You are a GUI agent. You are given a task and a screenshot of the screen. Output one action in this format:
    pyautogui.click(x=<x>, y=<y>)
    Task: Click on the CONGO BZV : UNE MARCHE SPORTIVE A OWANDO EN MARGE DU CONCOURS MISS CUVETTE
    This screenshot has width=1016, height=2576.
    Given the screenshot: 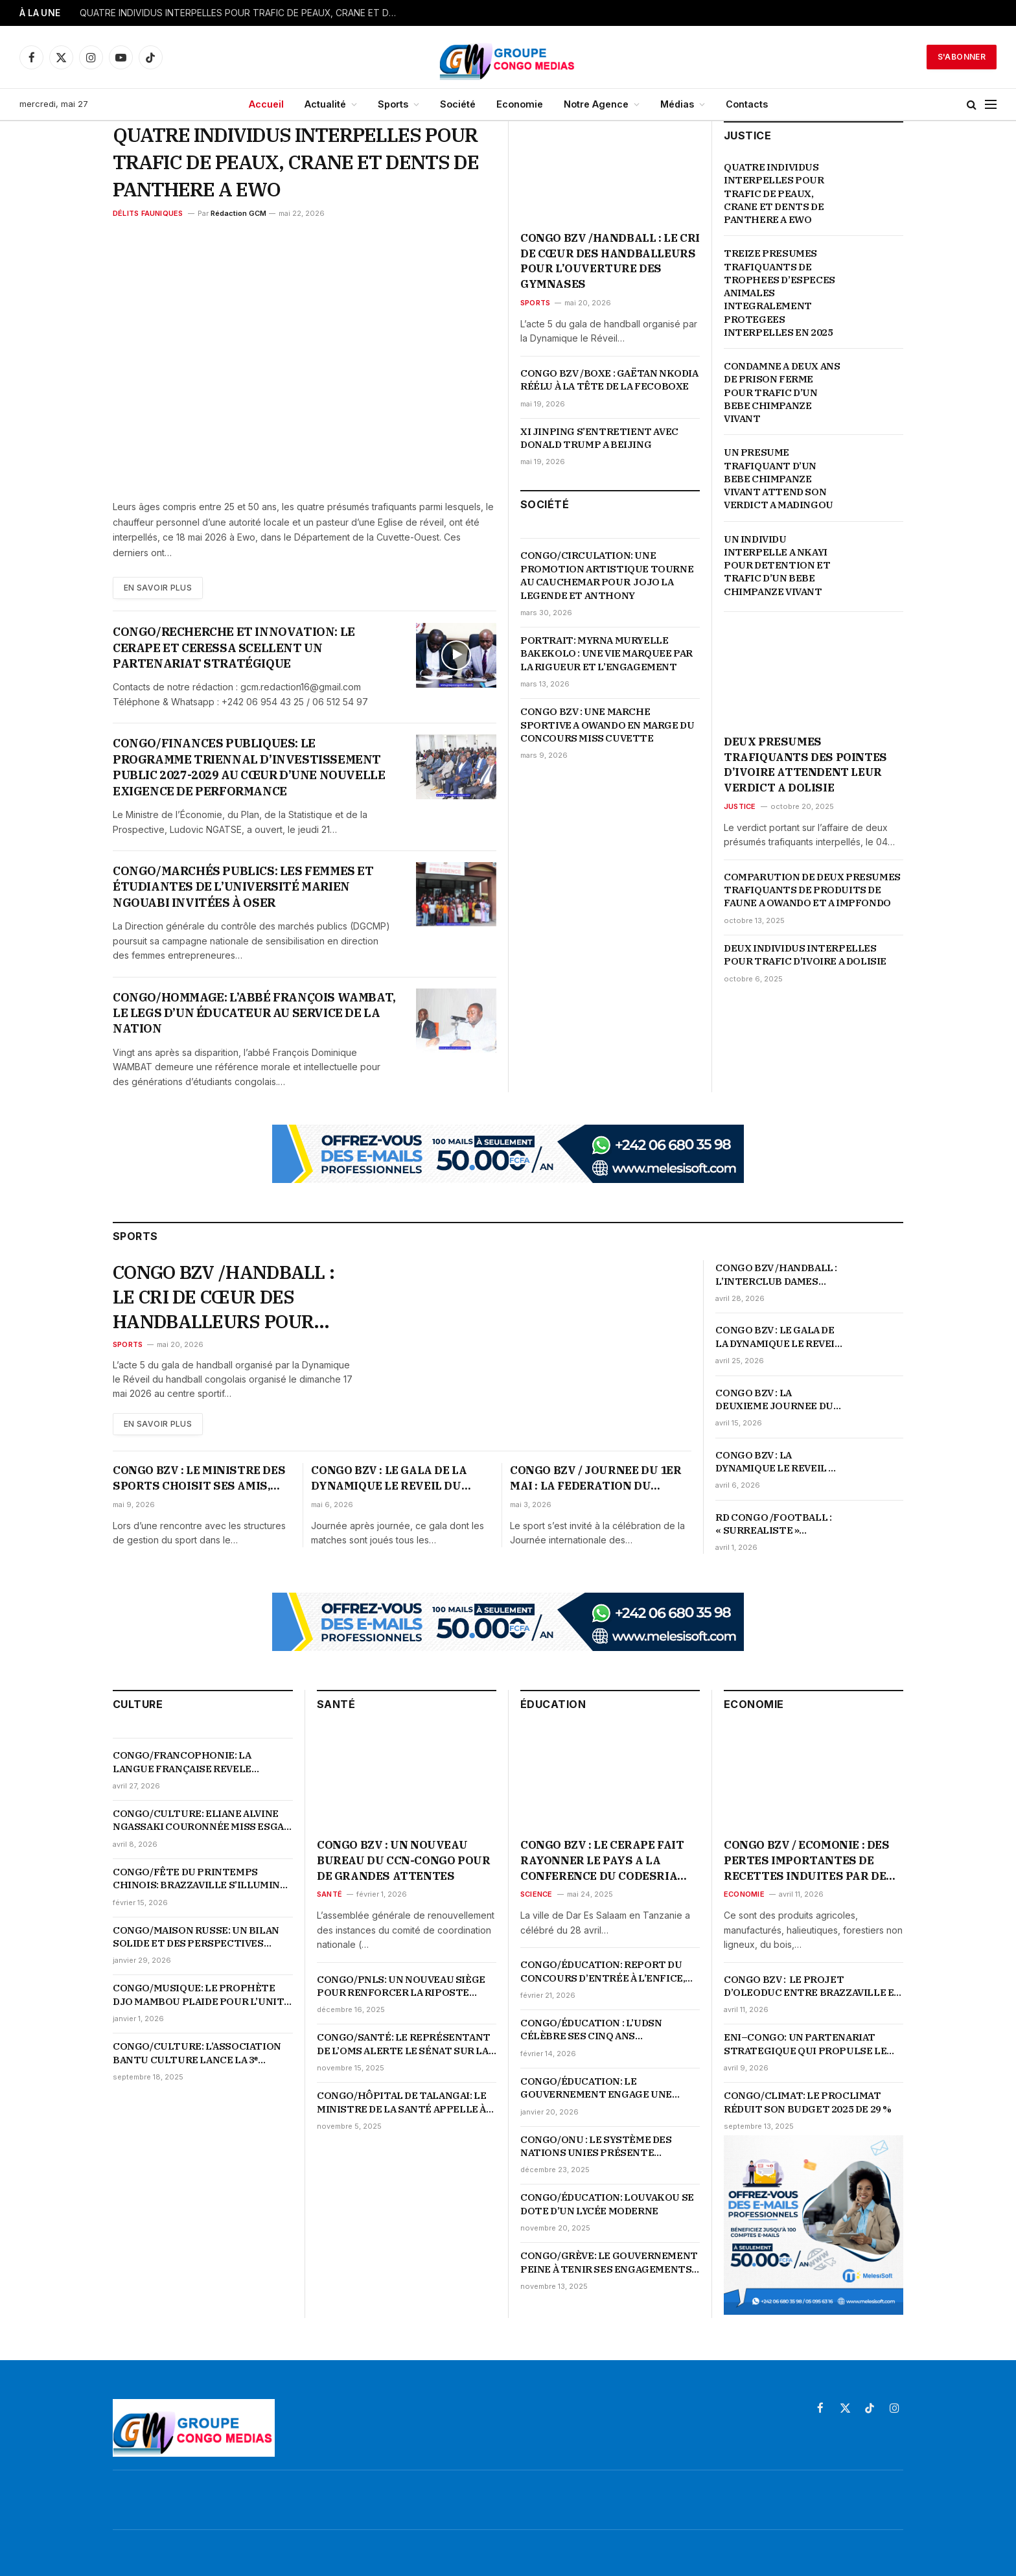 What is the action you would take?
    pyautogui.click(x=607, y=724)
    